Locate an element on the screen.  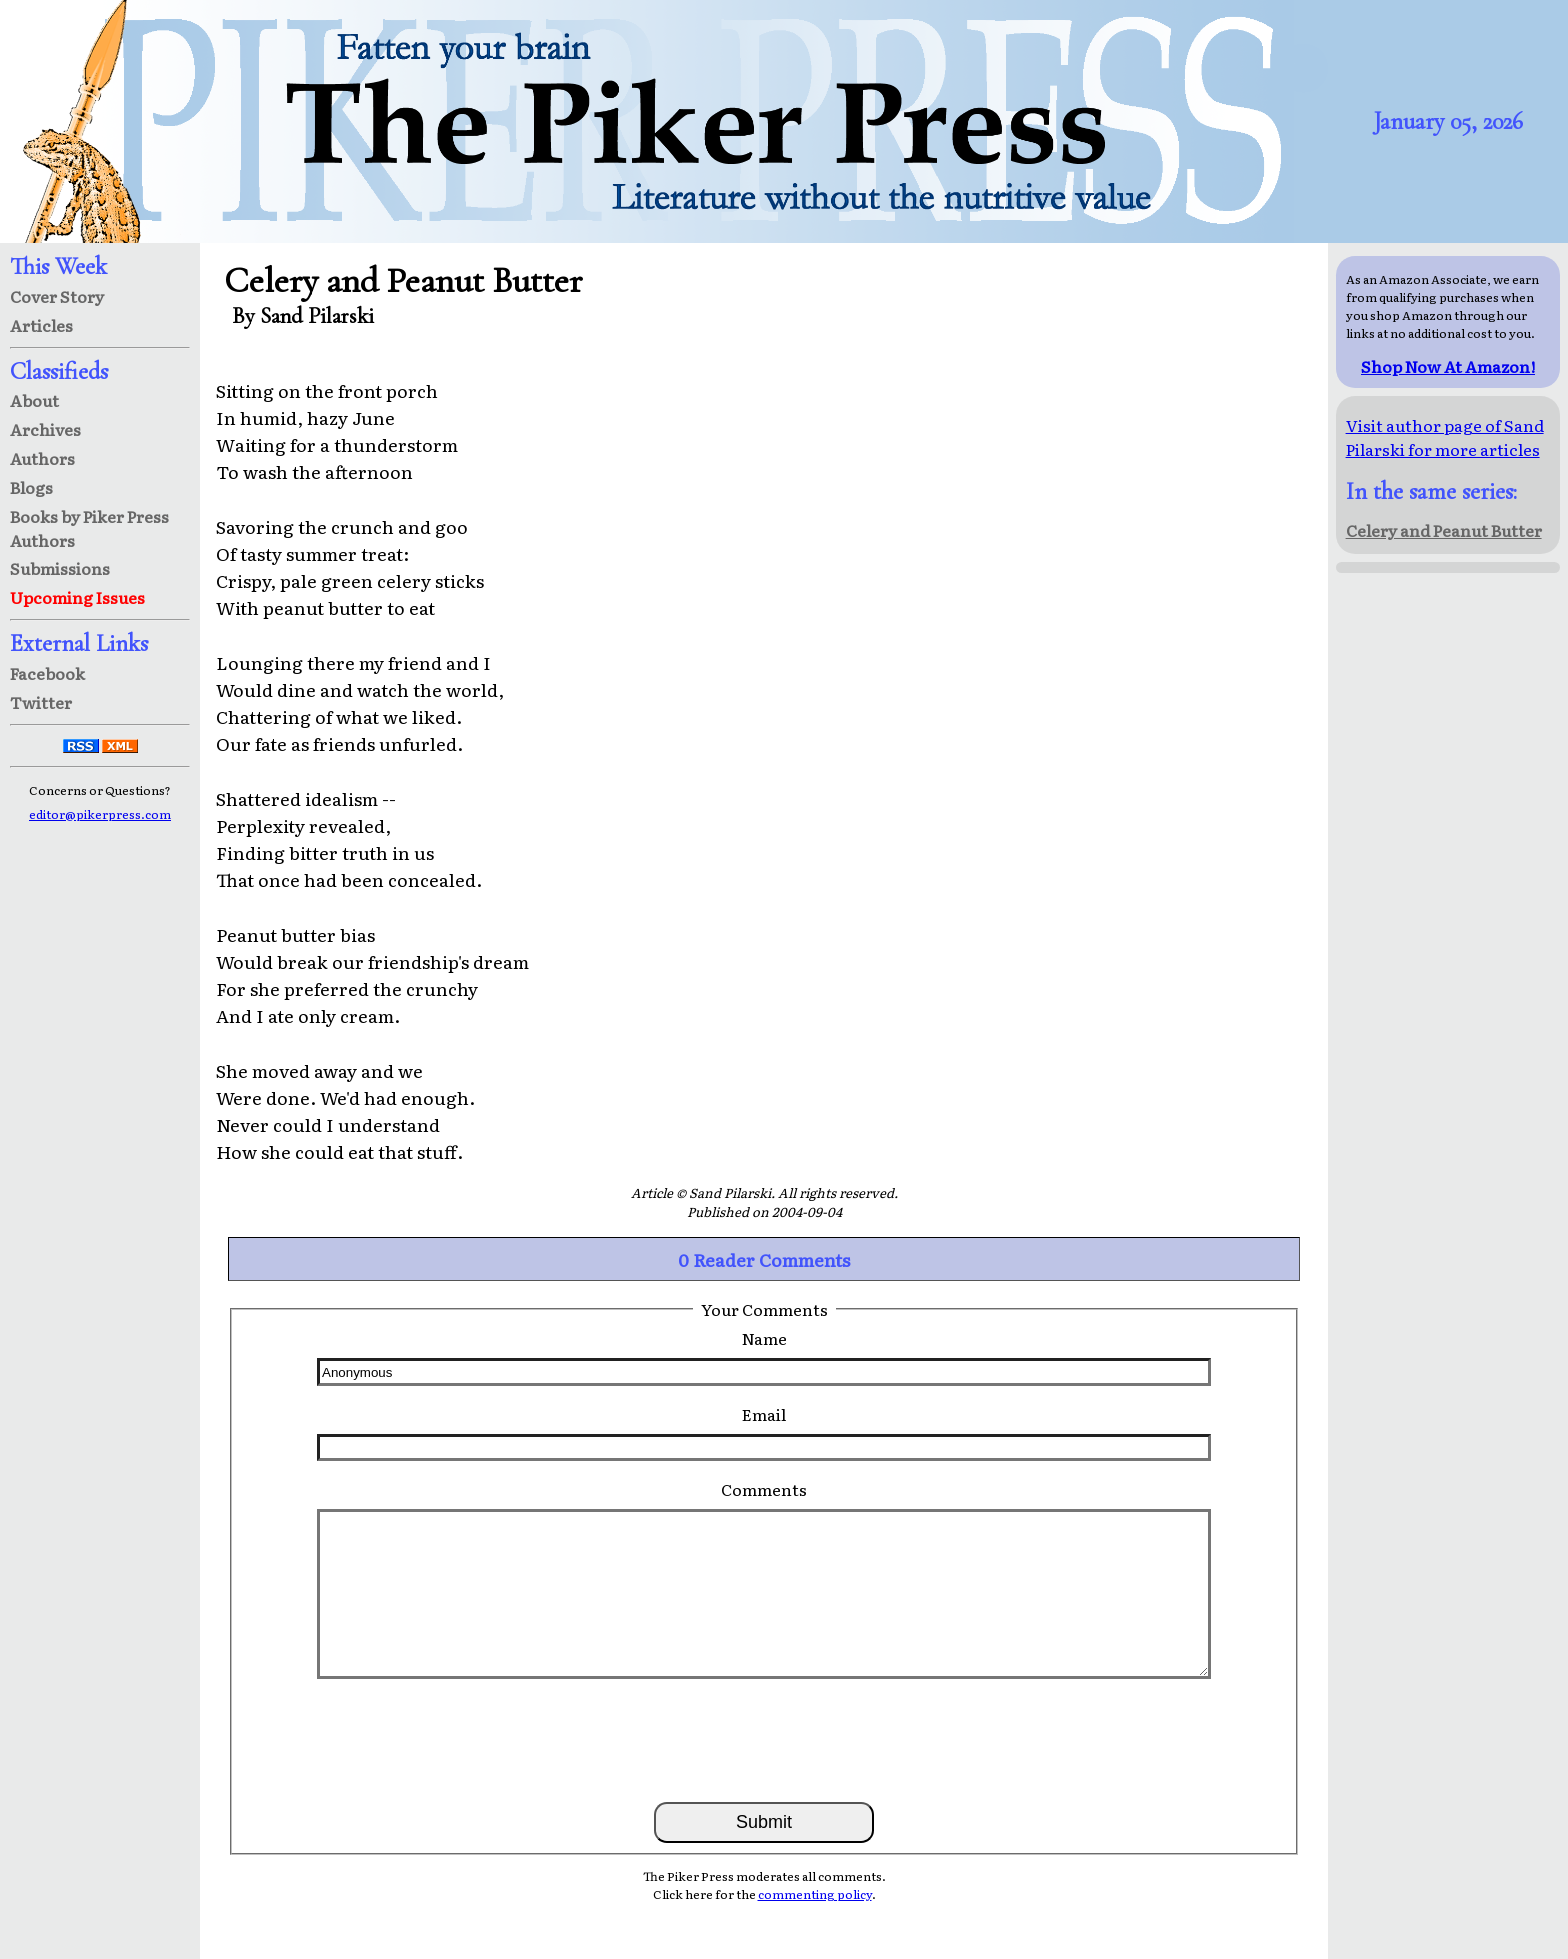
commenting policy is located at coordinates (815, 1894).